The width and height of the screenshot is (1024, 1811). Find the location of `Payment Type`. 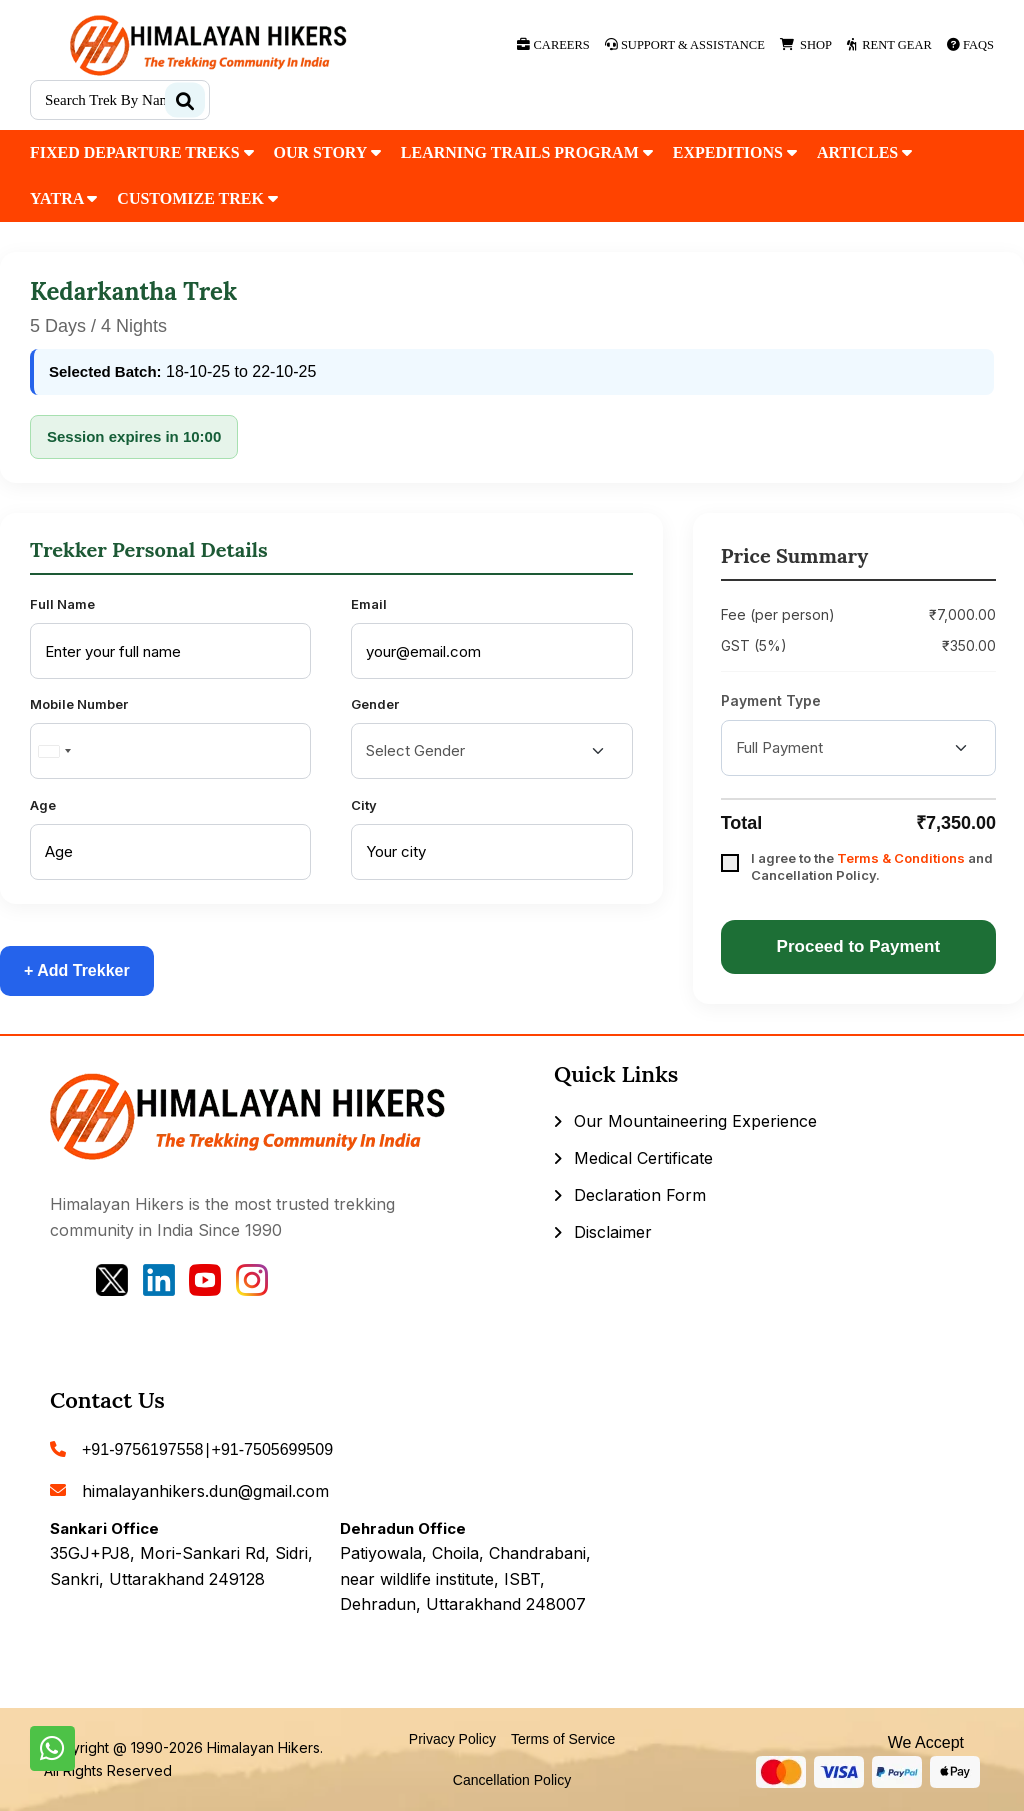

Payment Type is located at coordinates (771, 700).